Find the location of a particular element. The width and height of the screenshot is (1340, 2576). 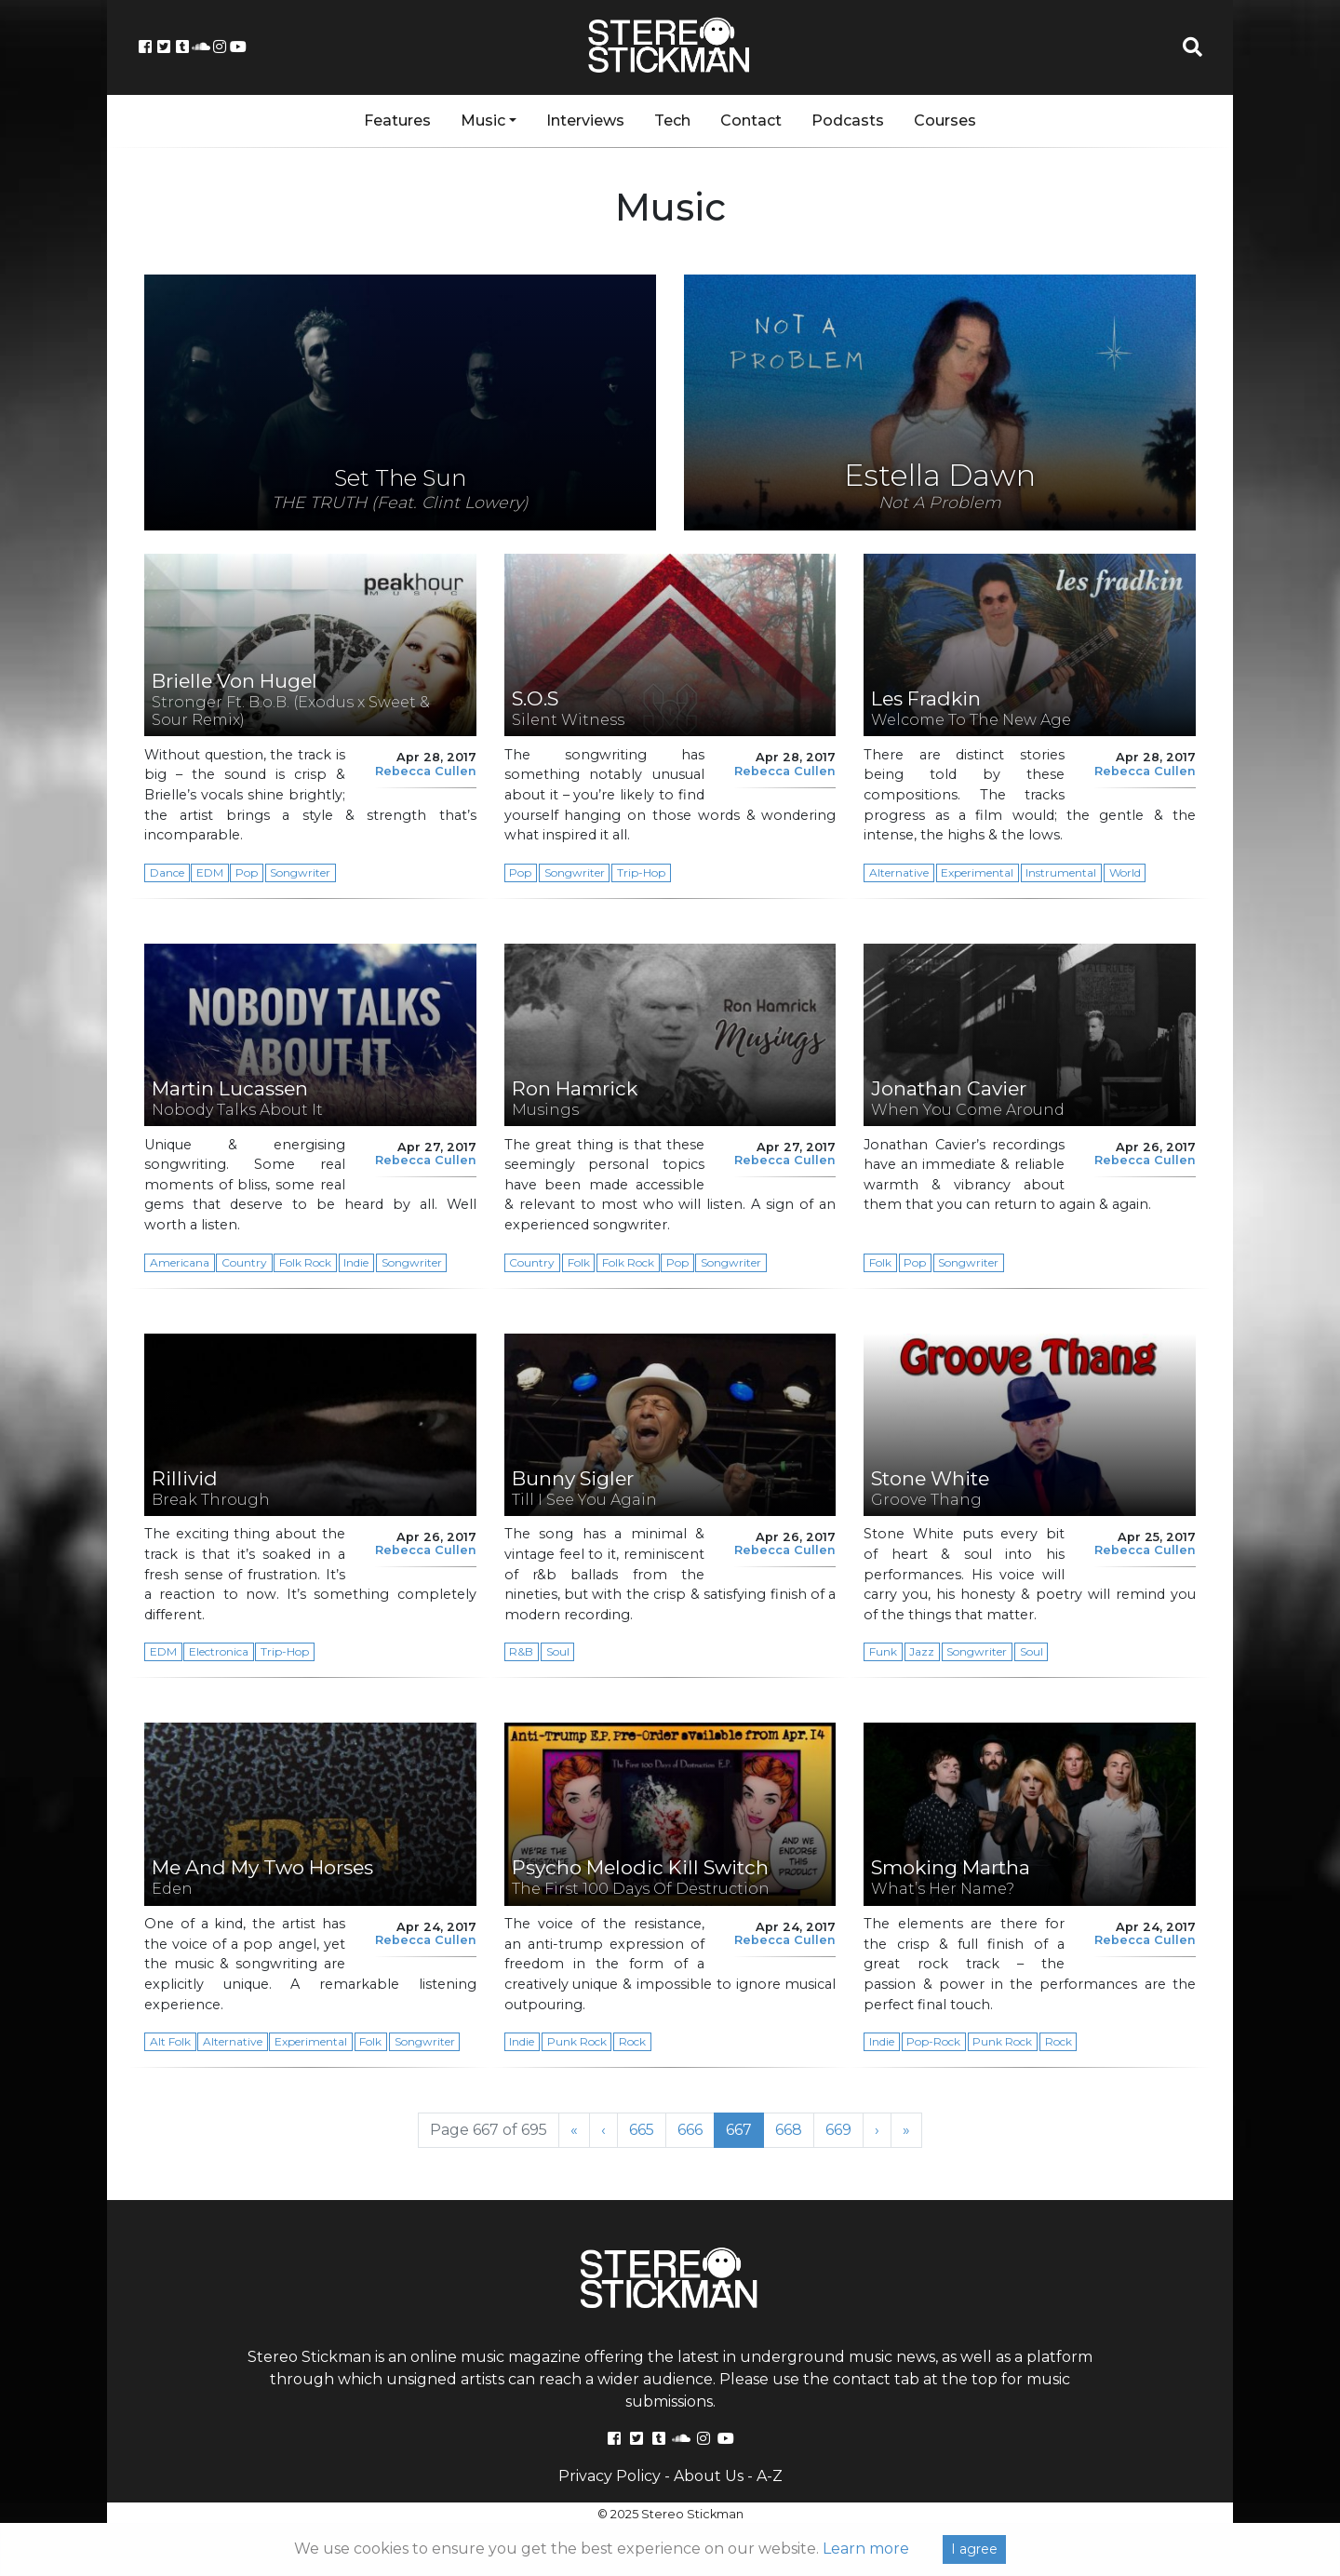

Music [button] is located at coordinates (483, 120).